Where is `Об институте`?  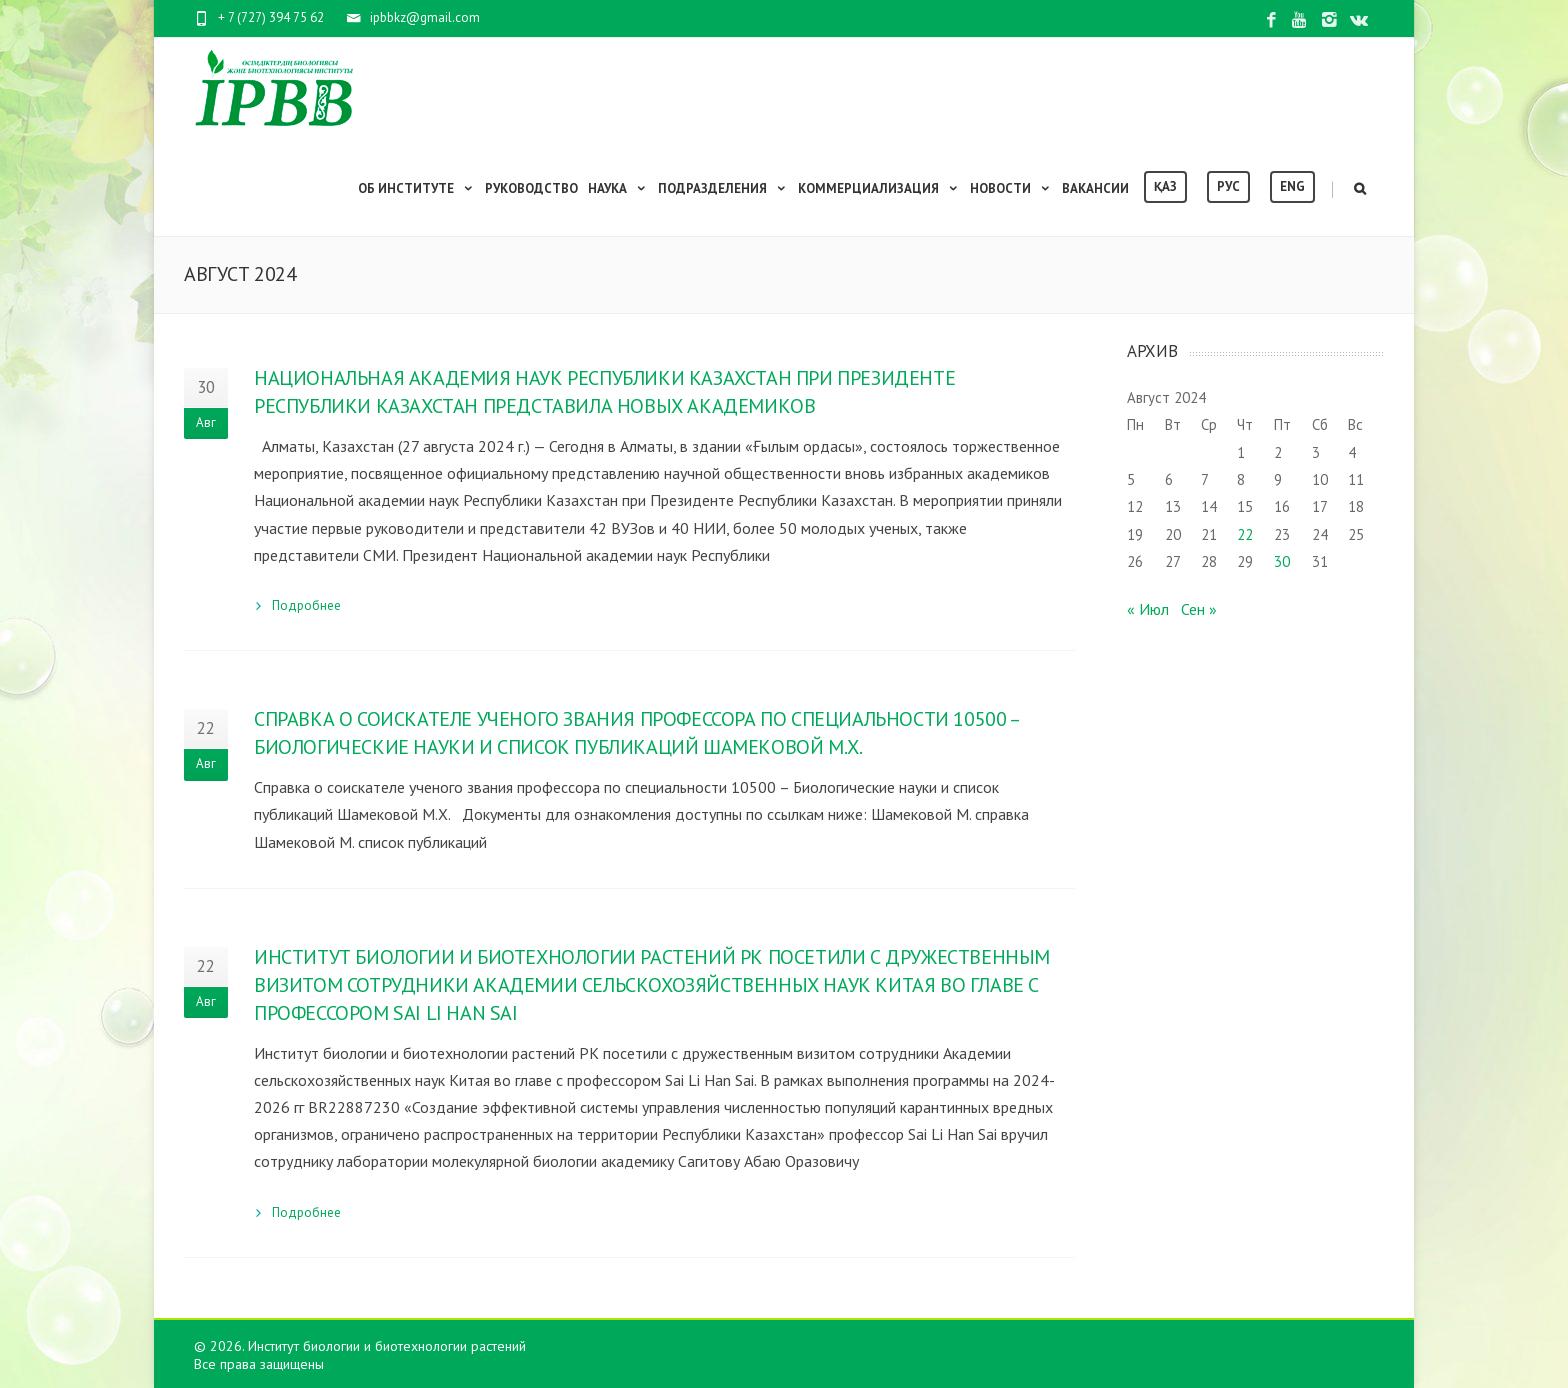 Об институте is located at coordinates (416, 188).